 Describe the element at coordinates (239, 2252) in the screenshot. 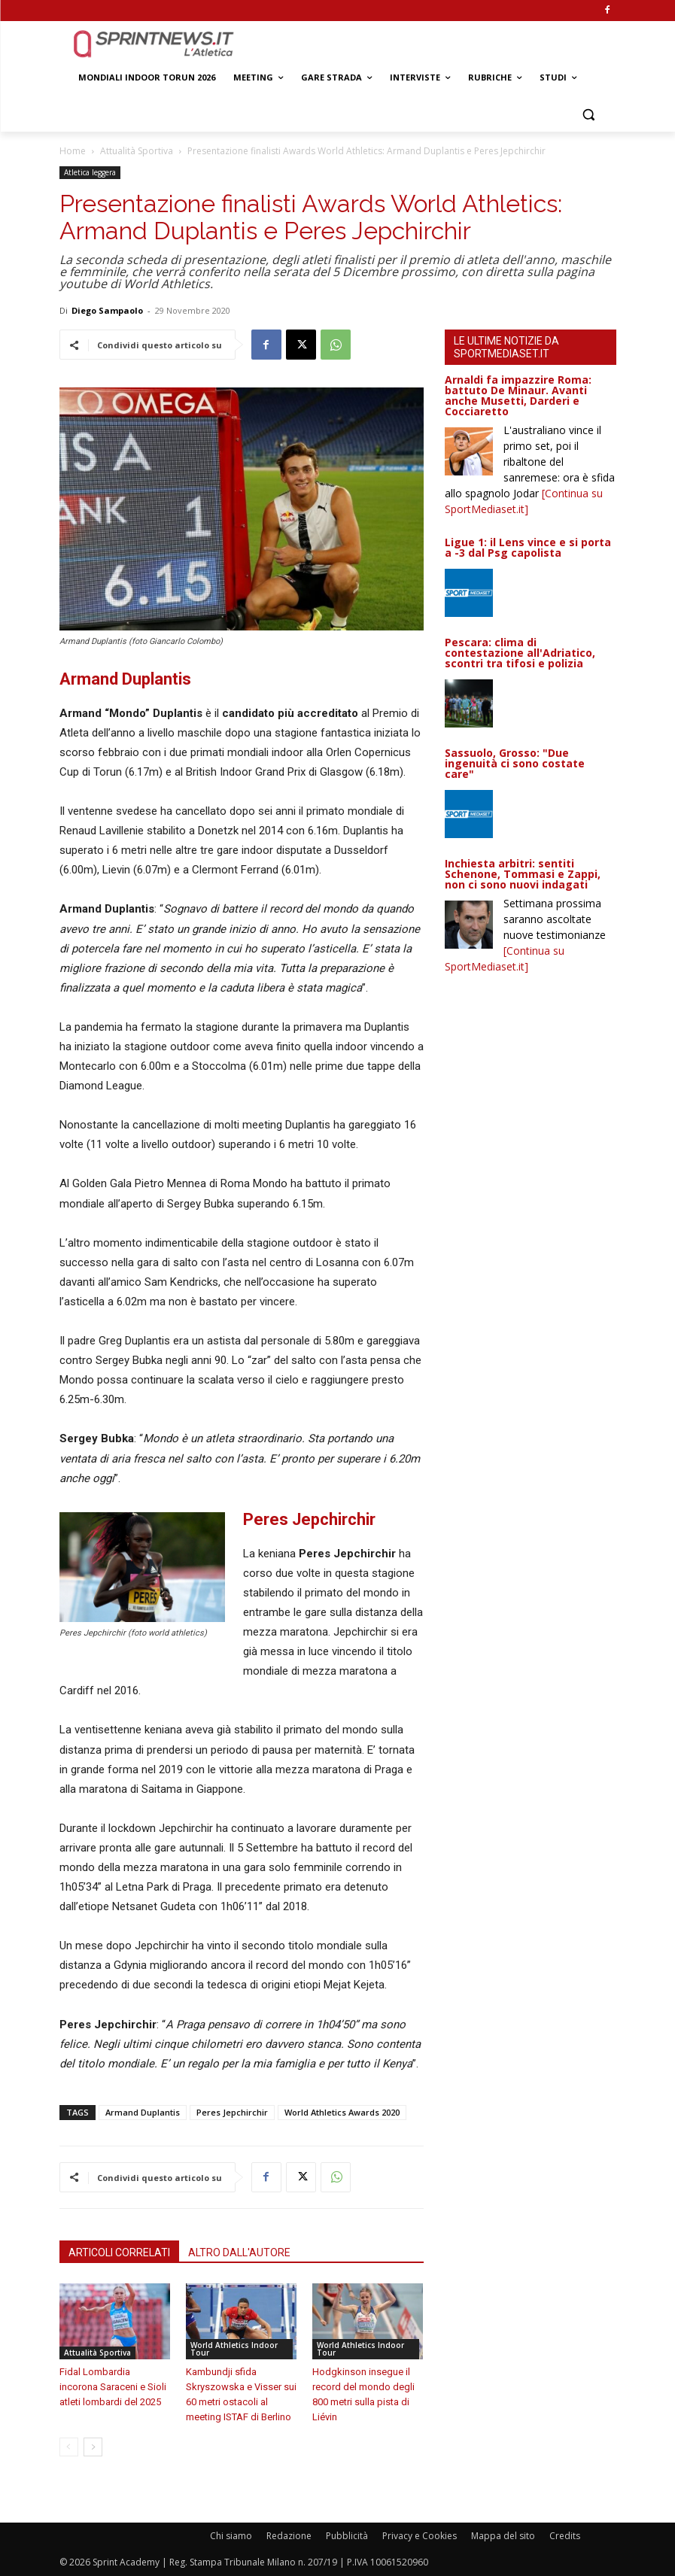

I see `ALTRO DALL'AUTORE` at that location.